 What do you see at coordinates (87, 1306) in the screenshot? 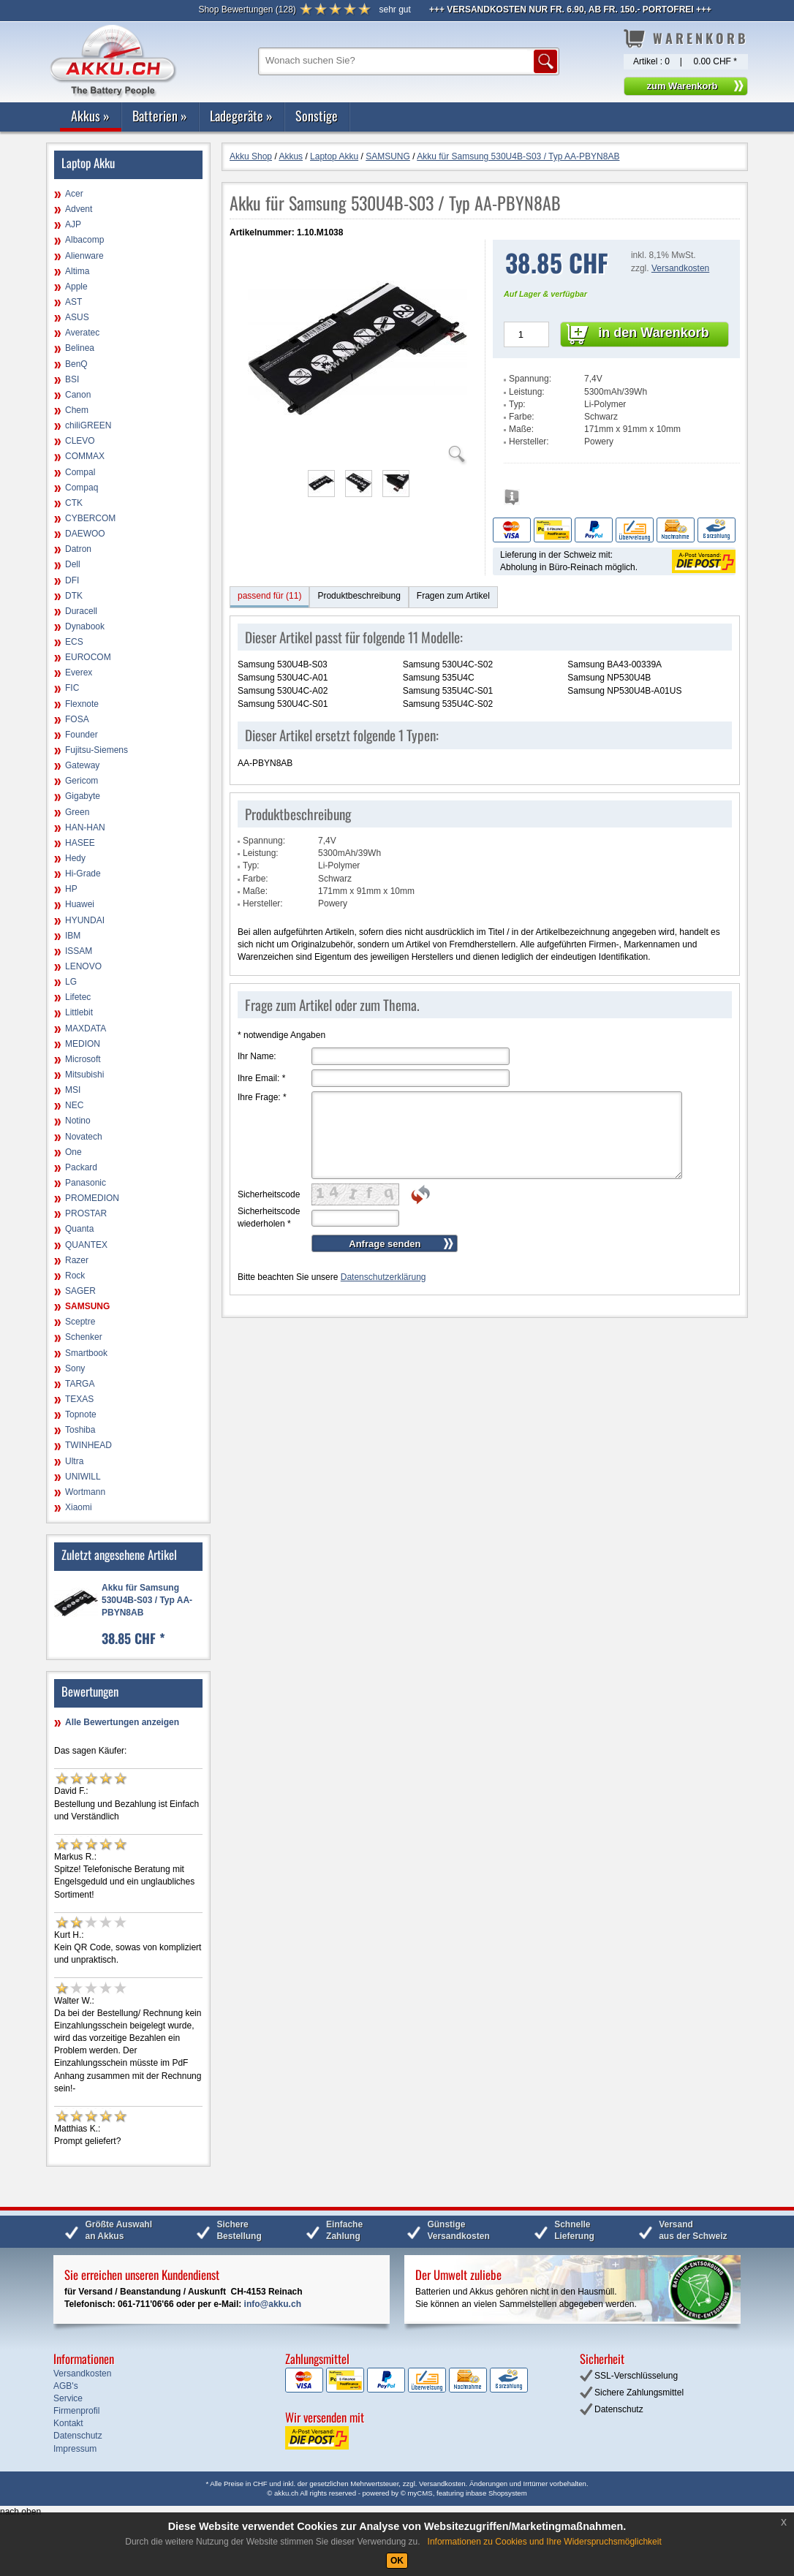
I see `SAMSUNG` at bounding box center [87, 1306].